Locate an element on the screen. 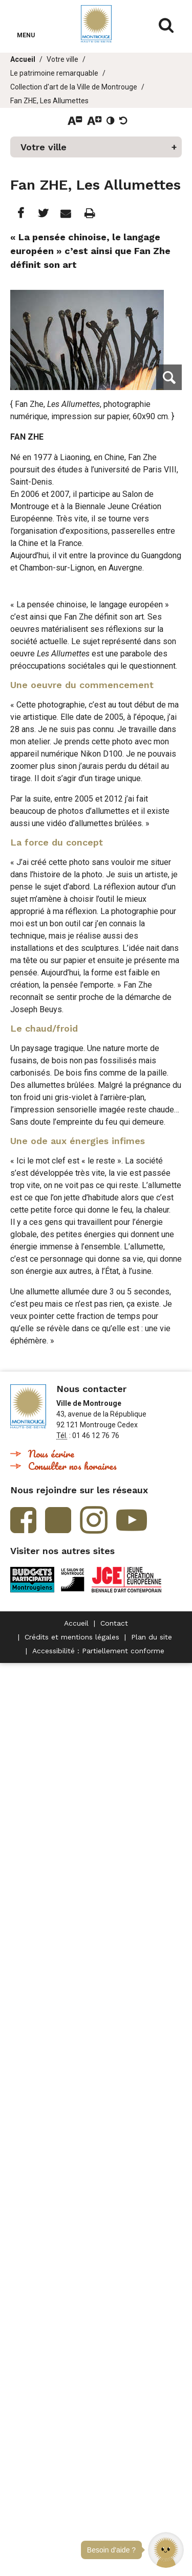 Image resolution: width=192 pixels, height=2576 pixels. Consulter nos horaires is located at coordinates (72, 1466).